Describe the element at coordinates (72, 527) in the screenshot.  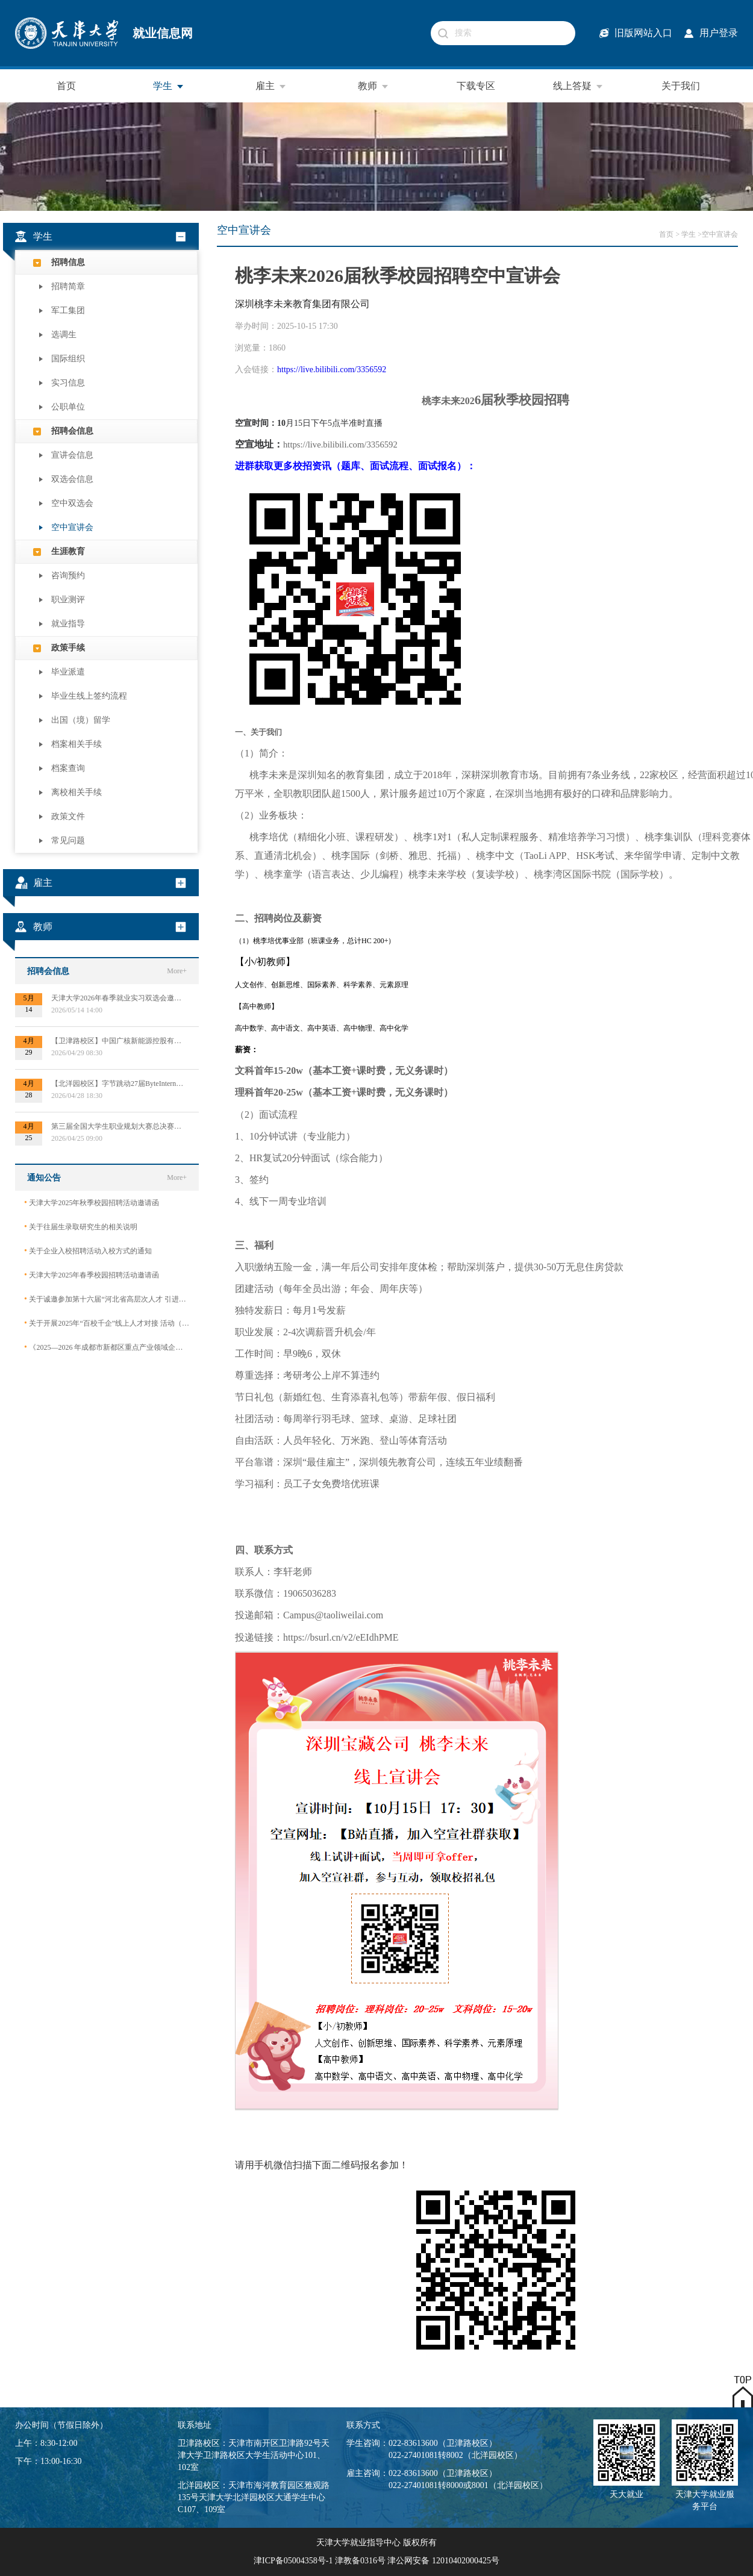
I see `空中宣讲会` at that location.